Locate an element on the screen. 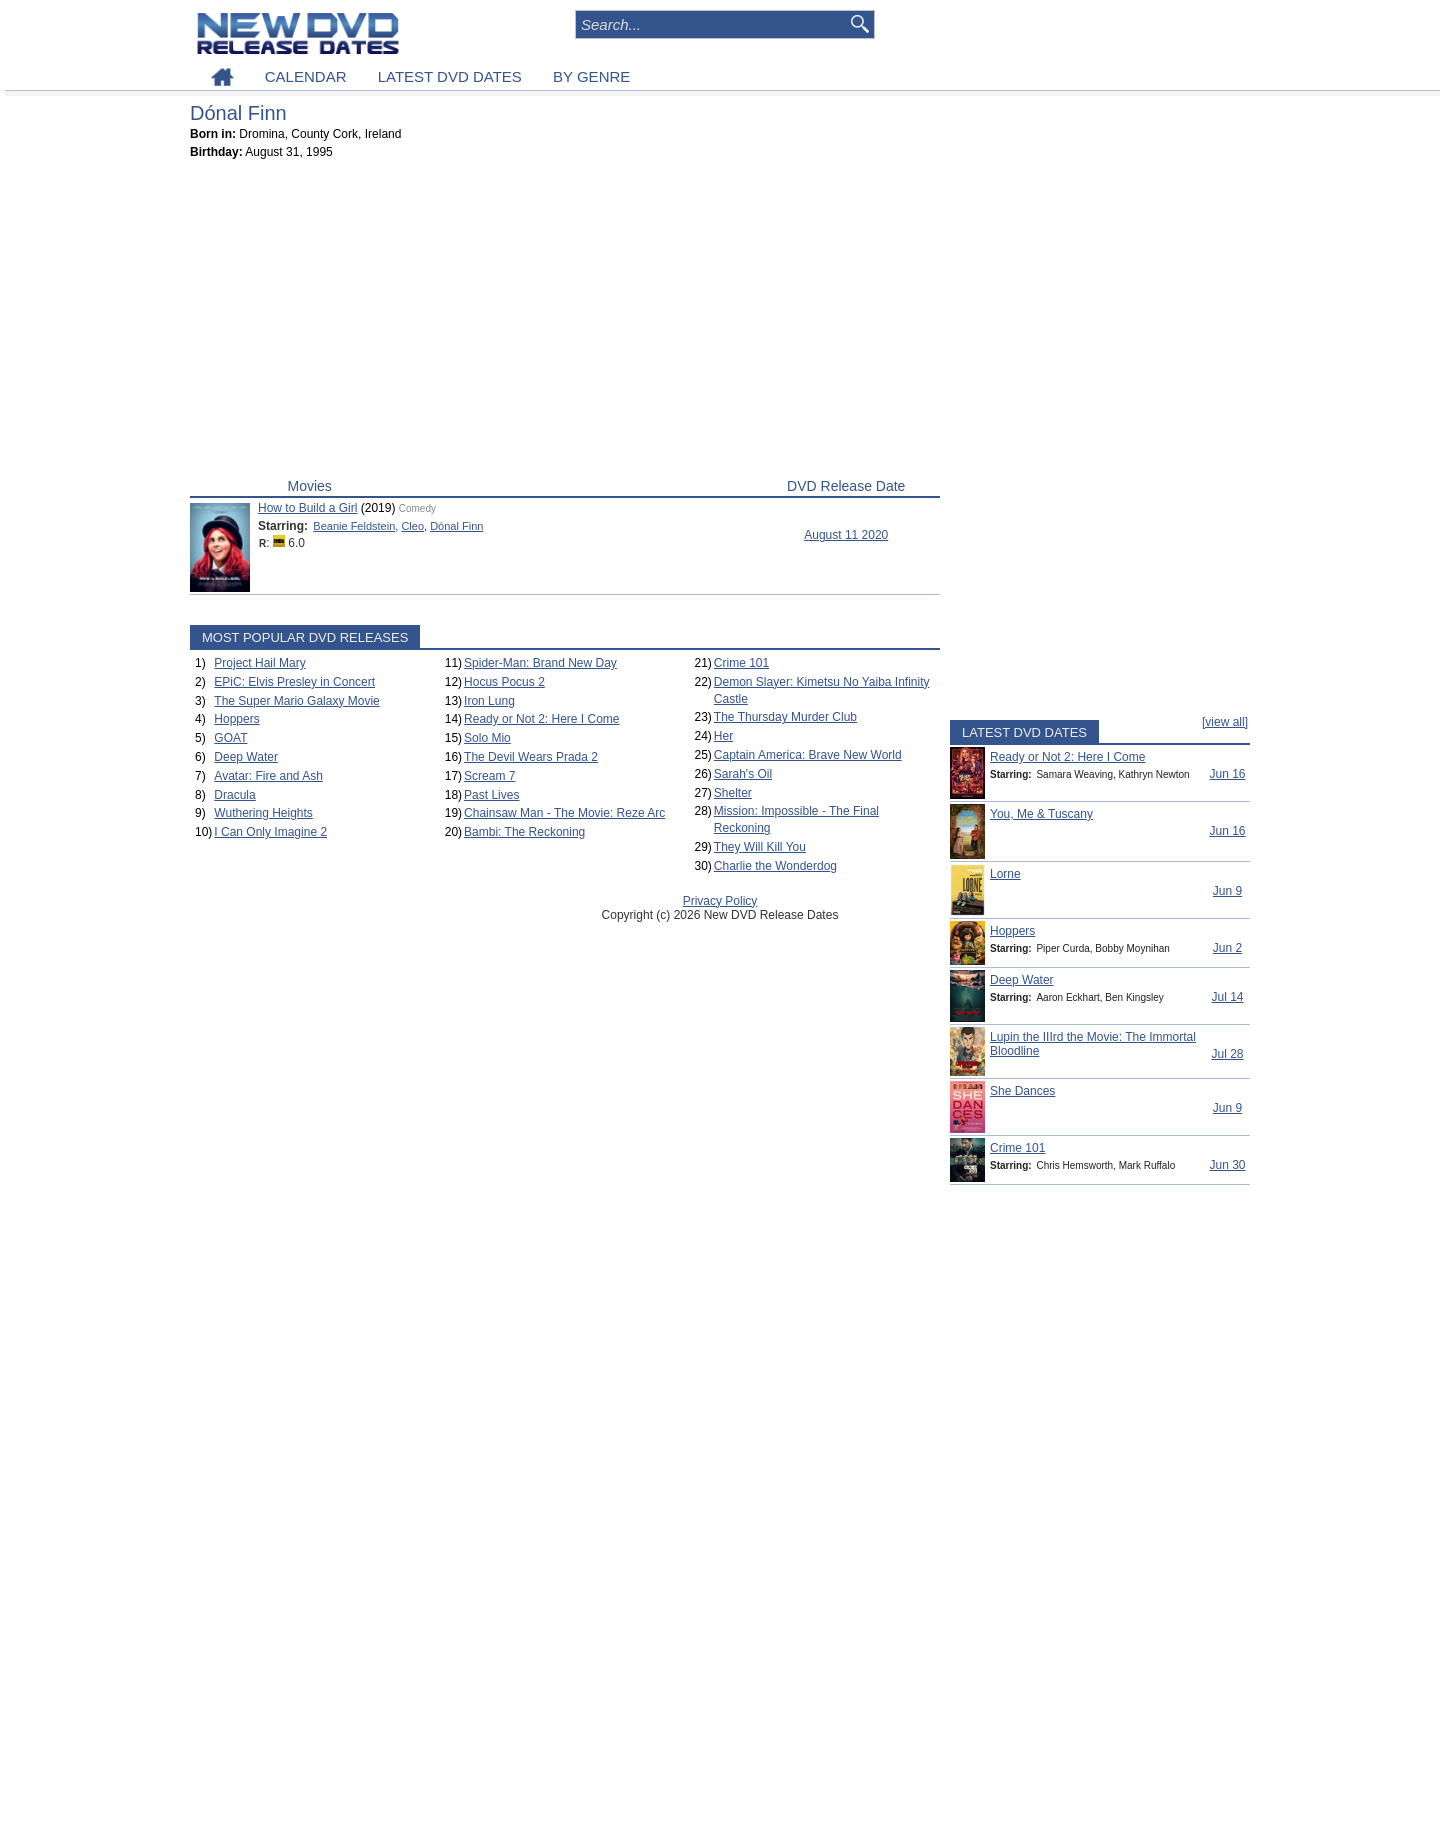  [view all] is located at coordinates (1225, 722).